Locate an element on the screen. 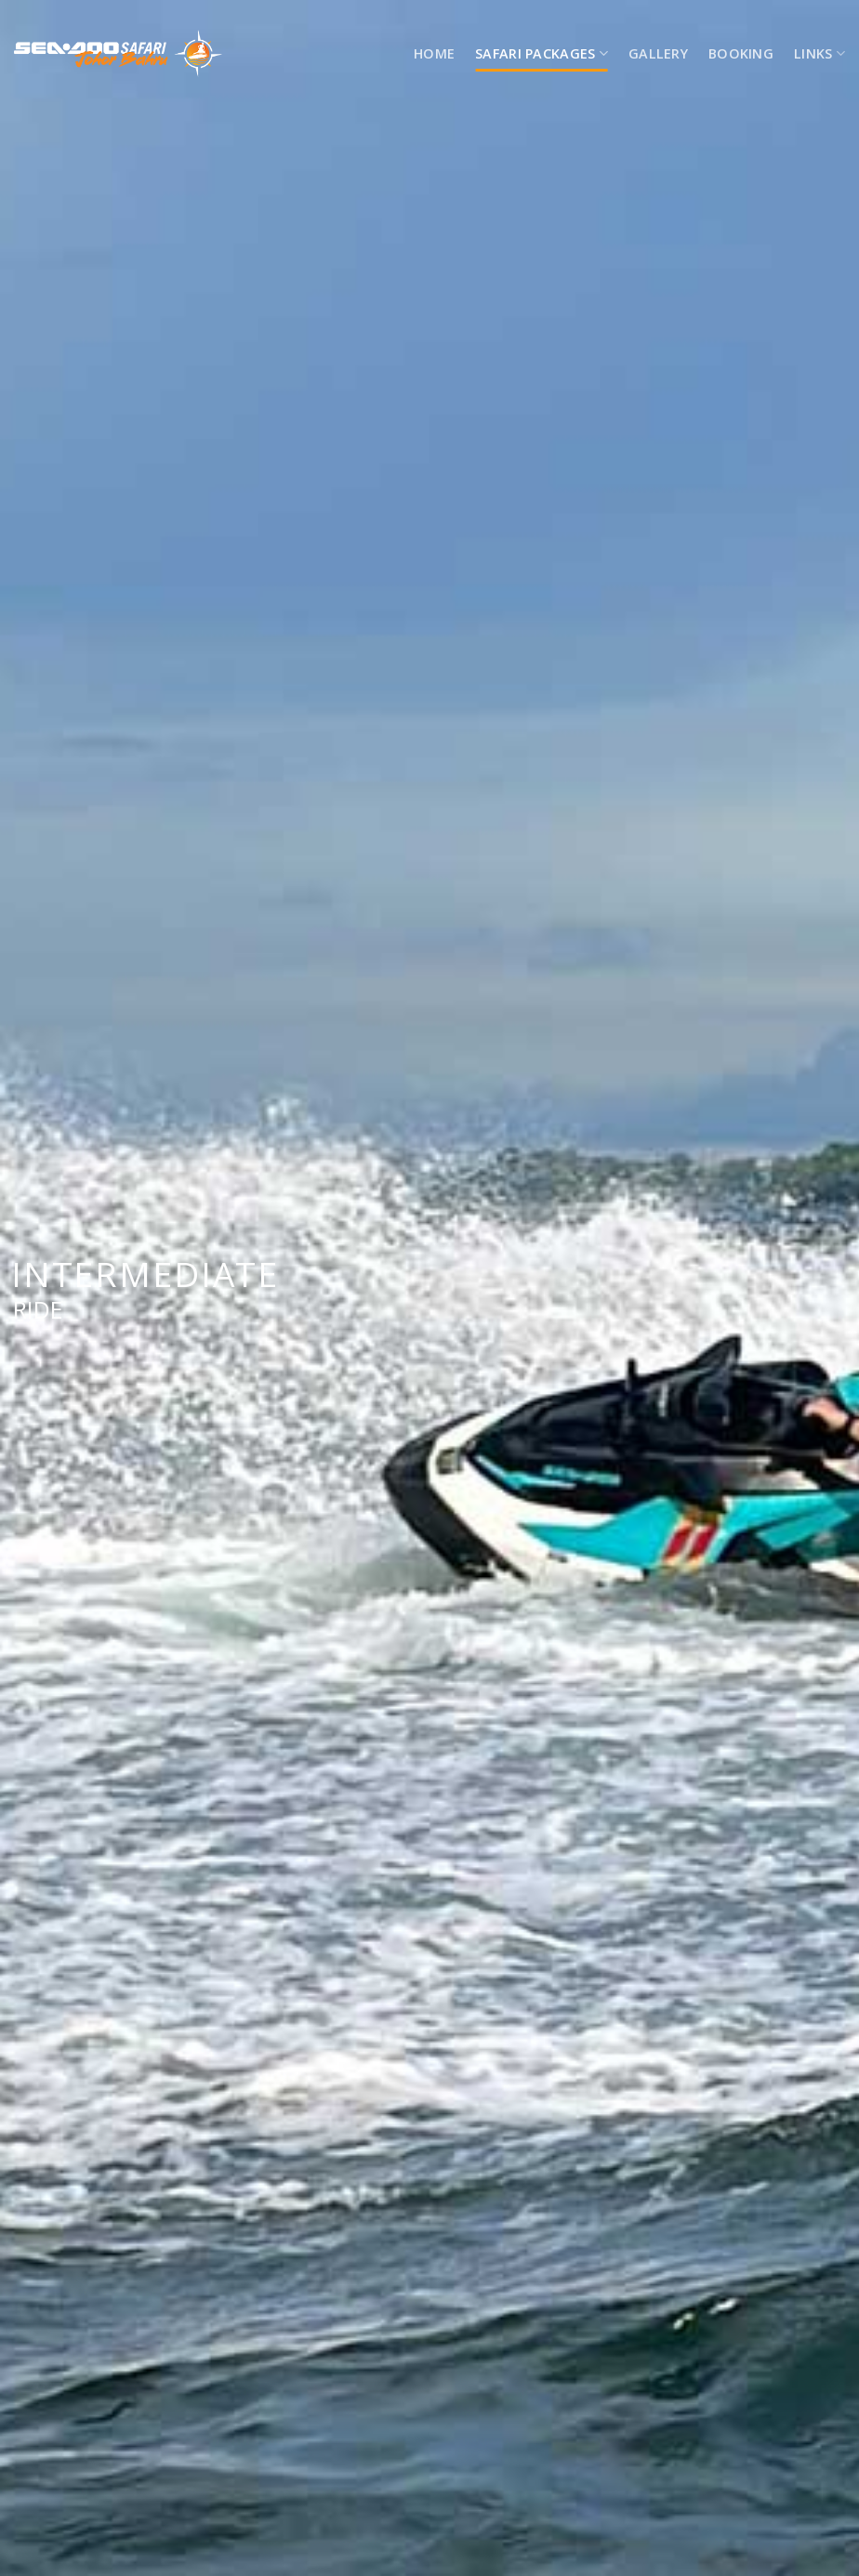  Gallery is located at coordinates (658, 53).